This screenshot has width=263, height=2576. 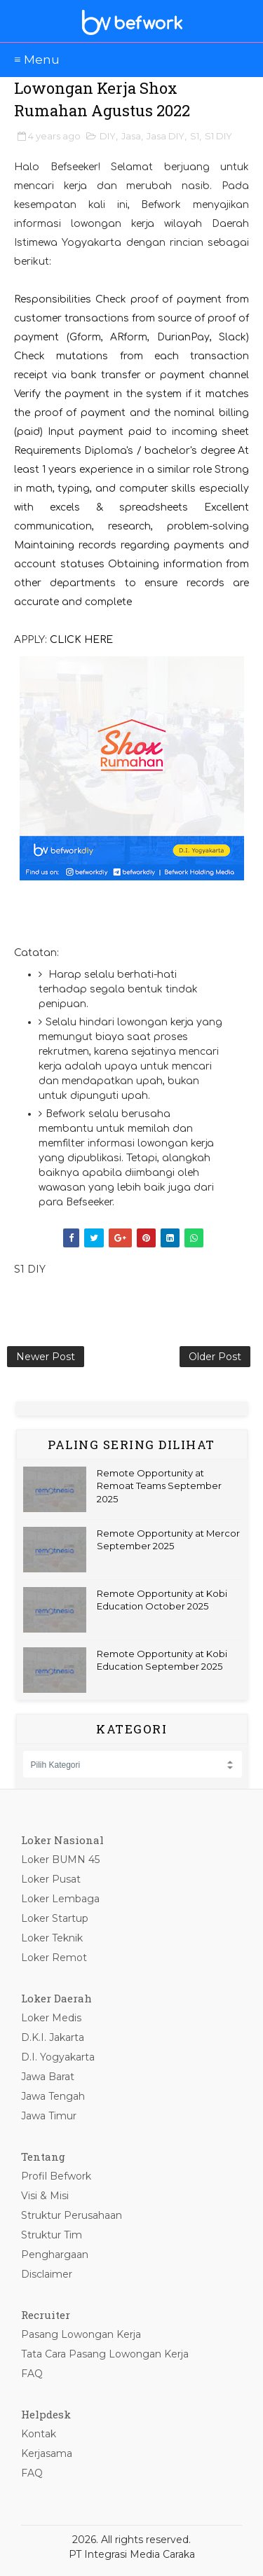 I want to click on Remote Opportunity at Remoat Teams September 2025, so click(x=159, y=1485).